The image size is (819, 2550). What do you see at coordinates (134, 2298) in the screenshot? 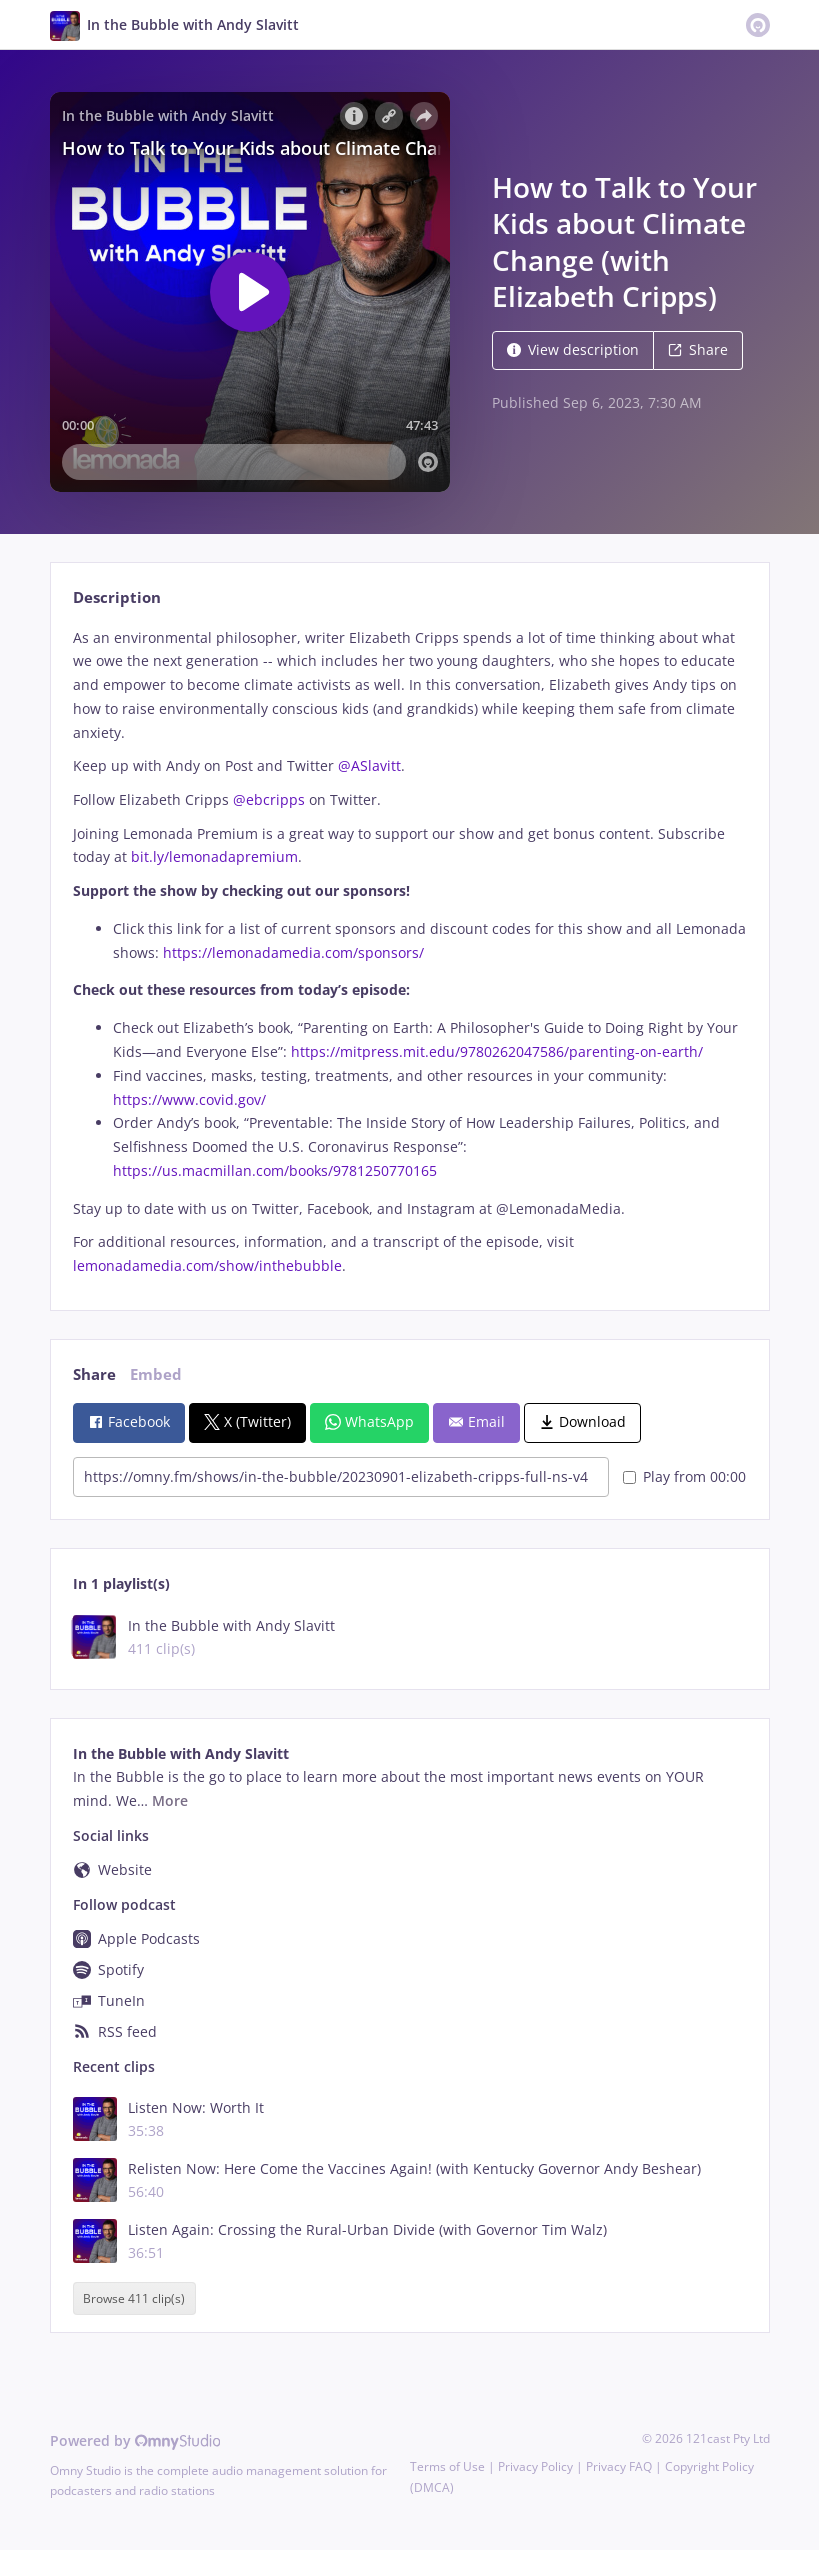
I see `Browse 411 clip(s)` at bounding box center [134, 2298].